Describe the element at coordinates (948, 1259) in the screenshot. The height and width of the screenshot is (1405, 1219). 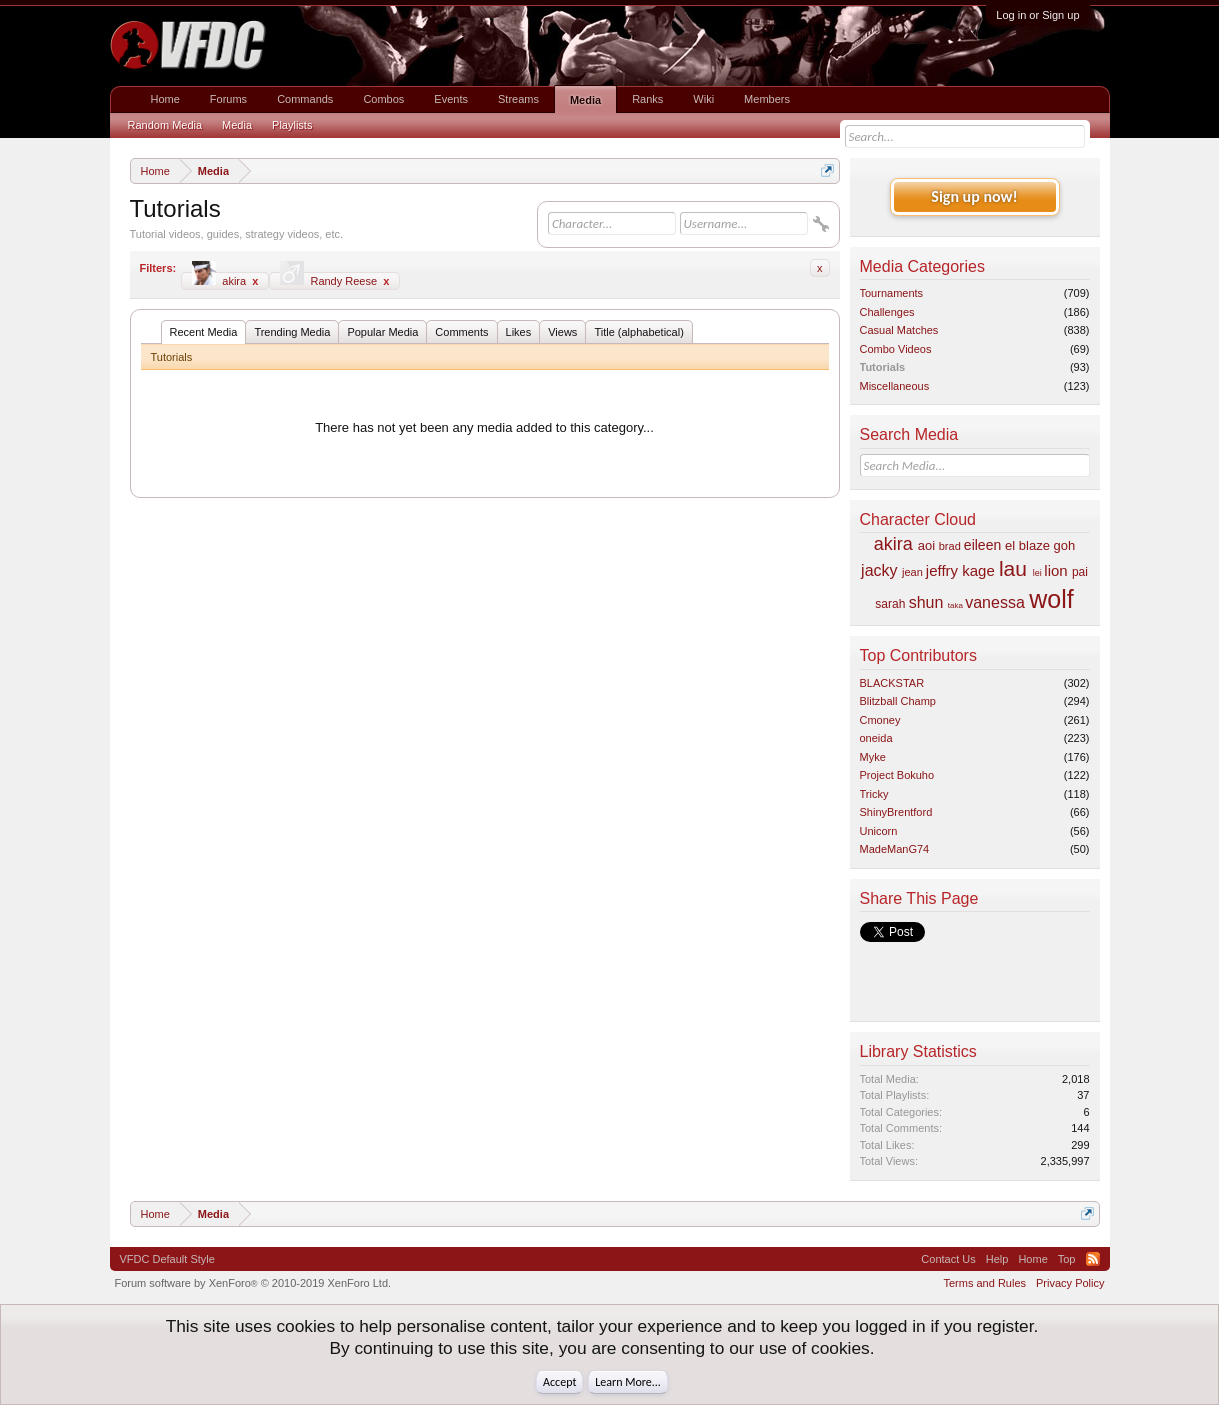
I see `Contact Us` at that location.